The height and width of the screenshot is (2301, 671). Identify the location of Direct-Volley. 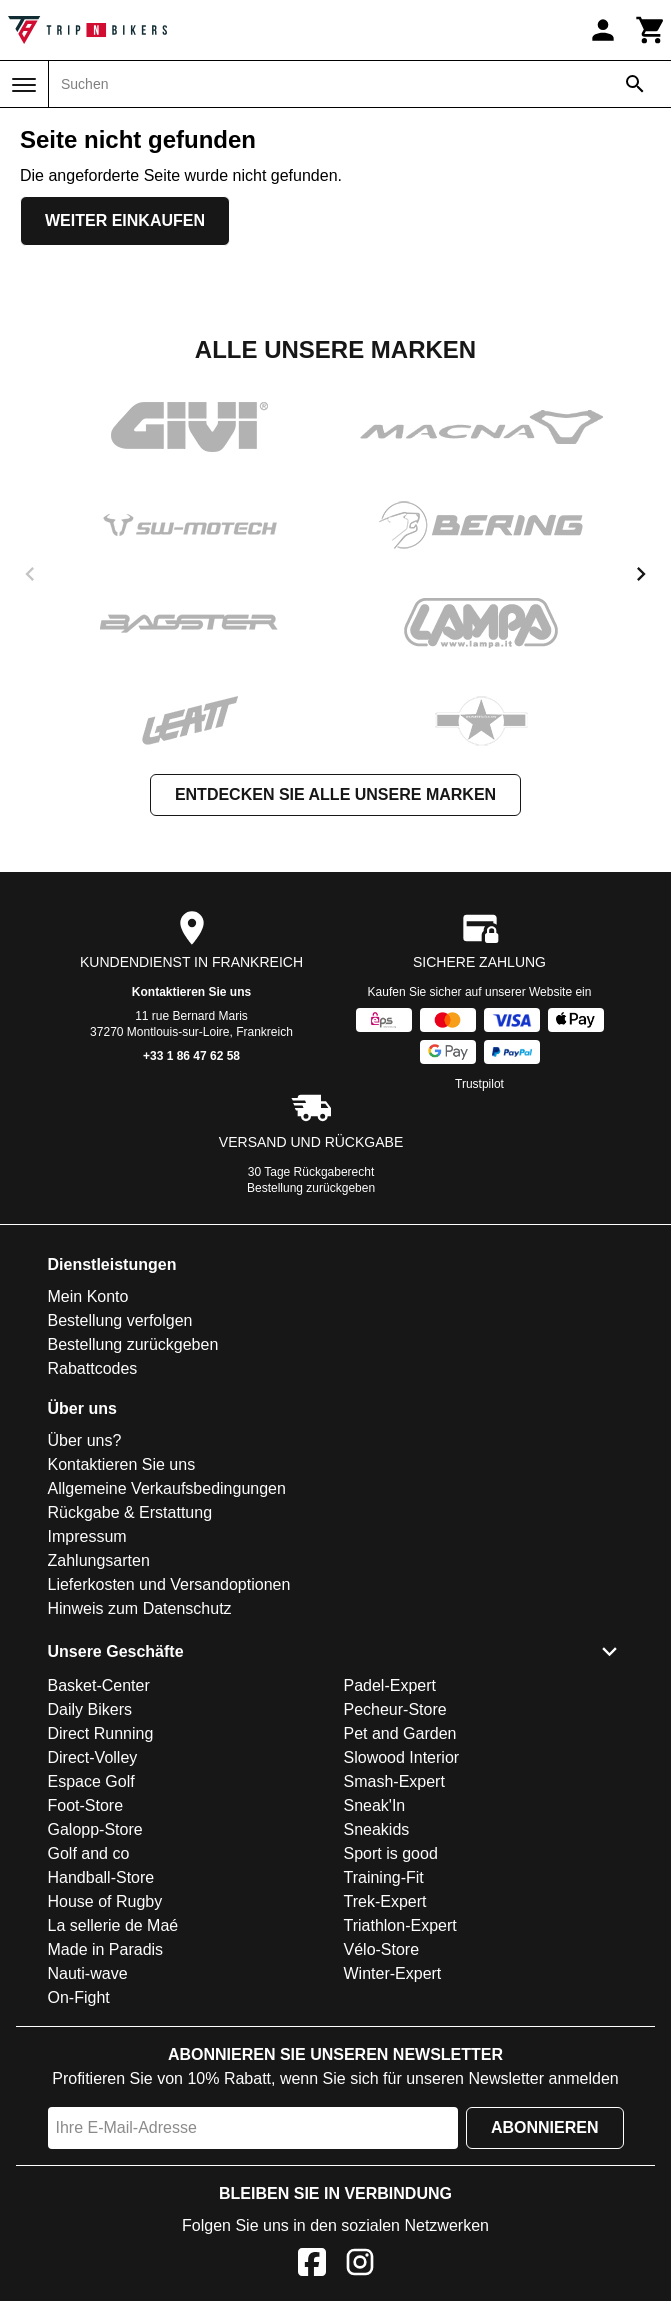
(93, 1757).